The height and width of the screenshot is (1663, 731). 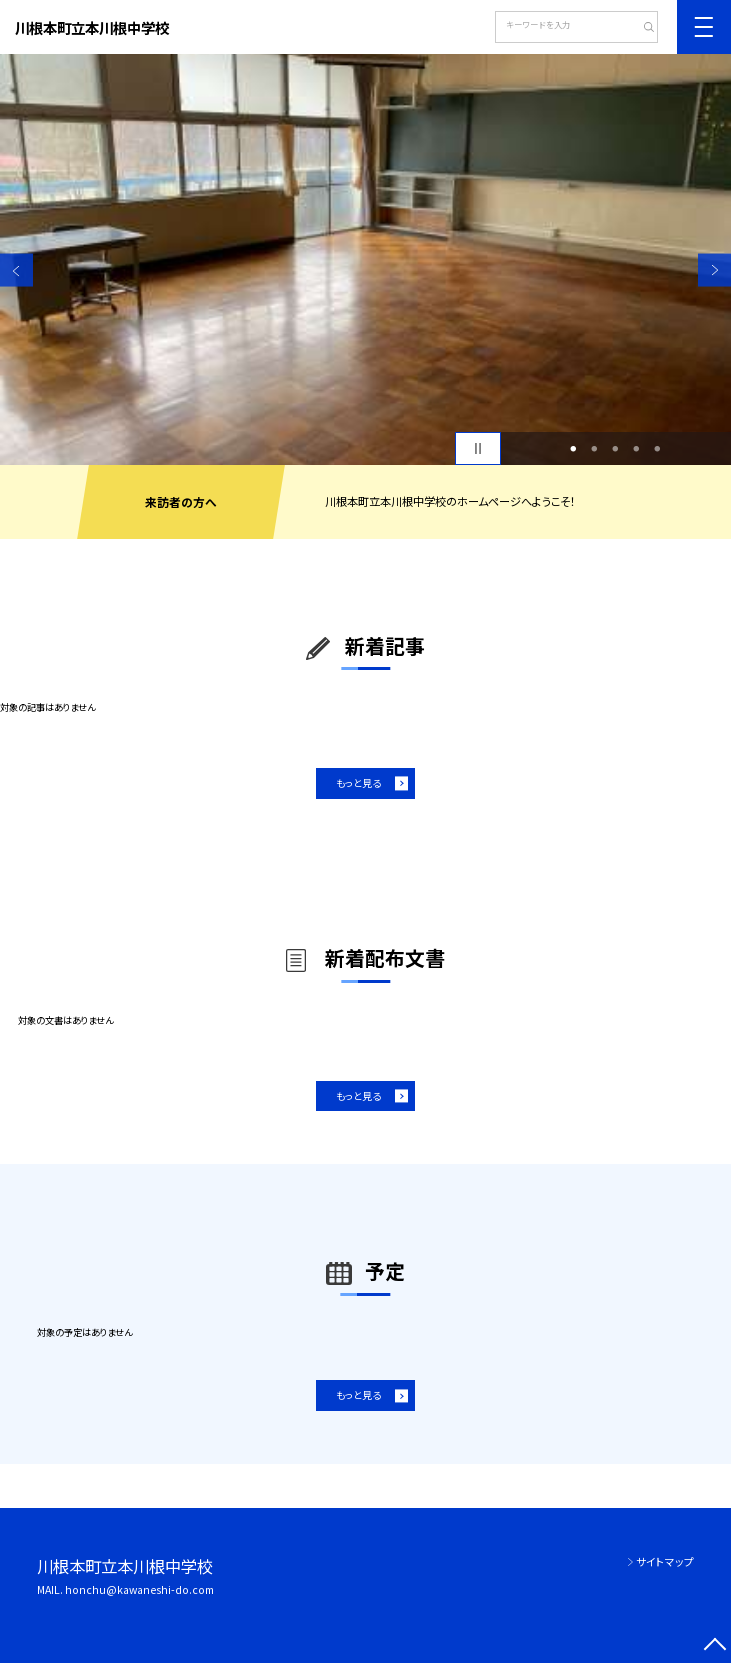 What do you see at coordinates (574, 448) in the screenshot?
I see `1 [button]` at bounding box center [574, 448].